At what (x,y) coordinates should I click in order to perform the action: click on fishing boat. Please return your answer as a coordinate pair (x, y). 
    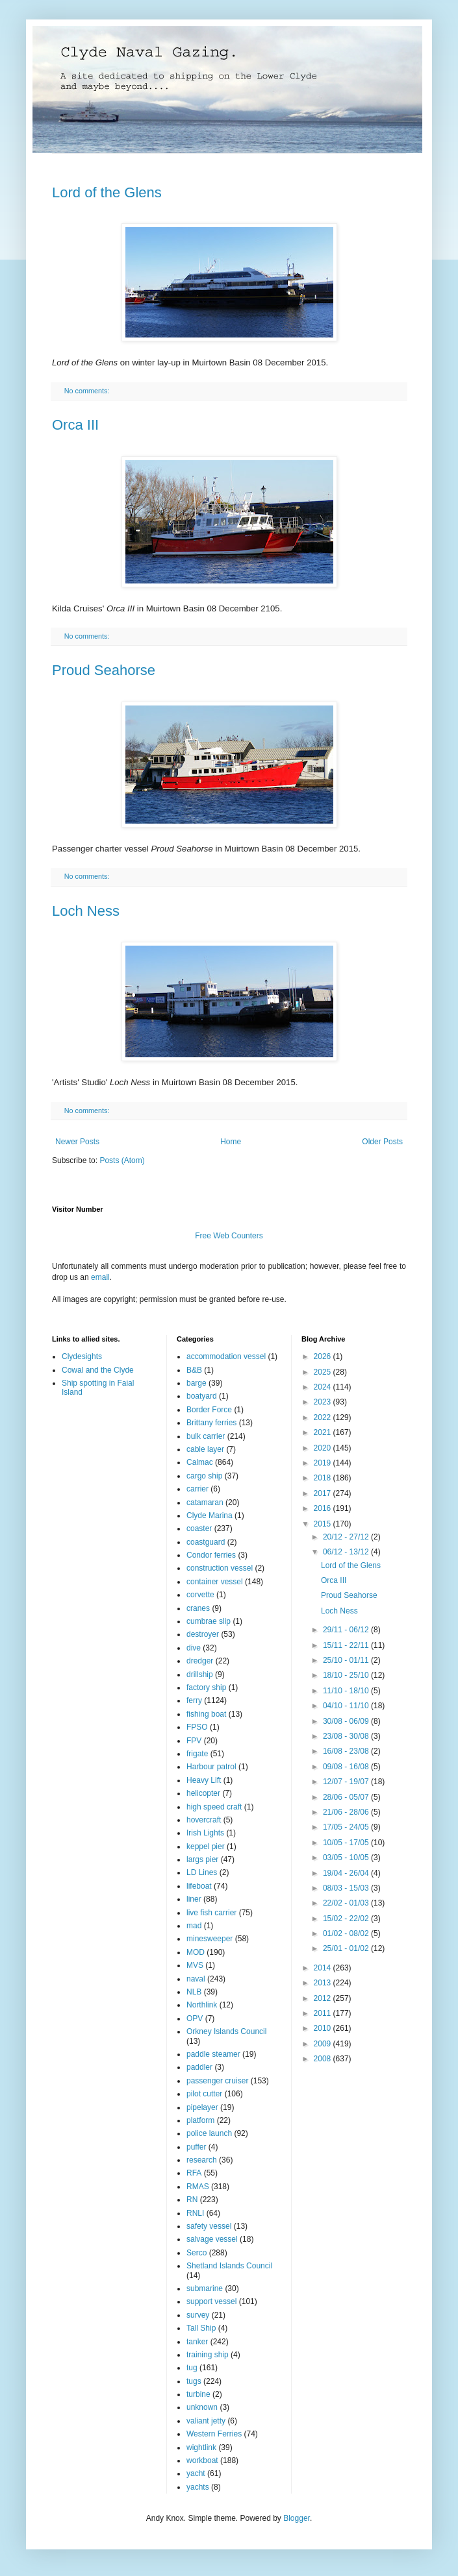
    Looking at the image, I should click on (206, 1714).